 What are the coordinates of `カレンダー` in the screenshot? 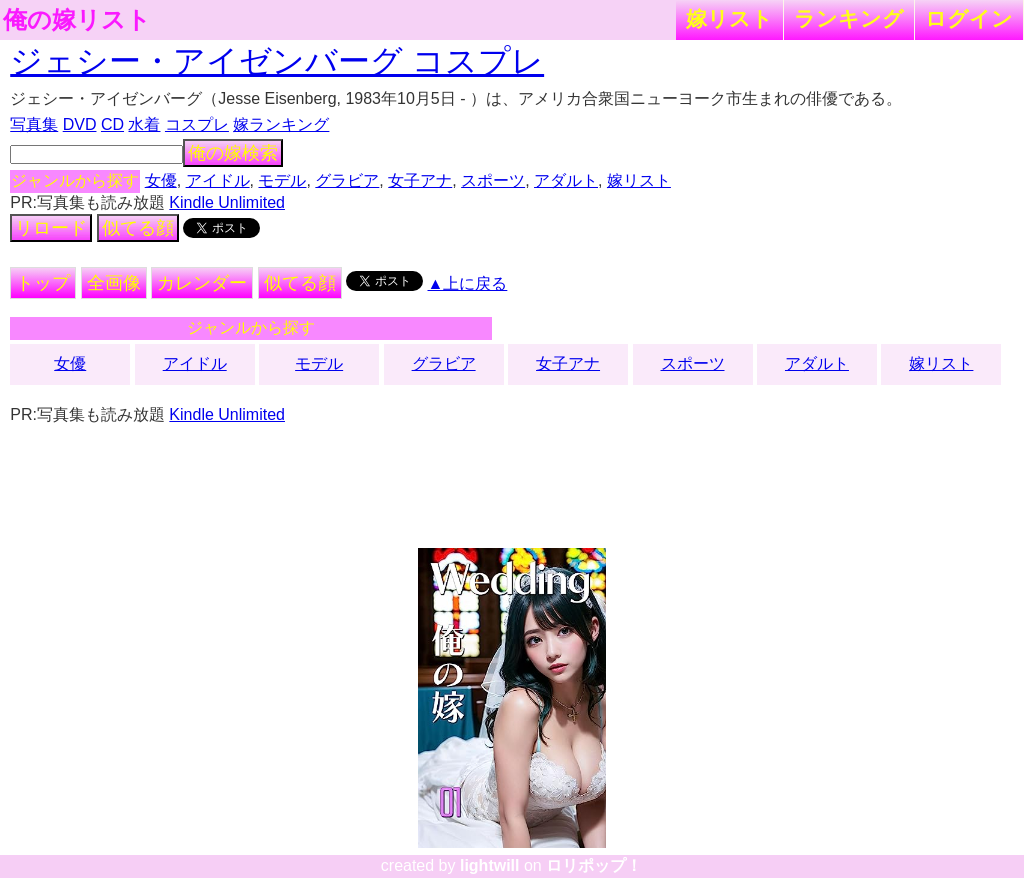 It's located at (202, 283).